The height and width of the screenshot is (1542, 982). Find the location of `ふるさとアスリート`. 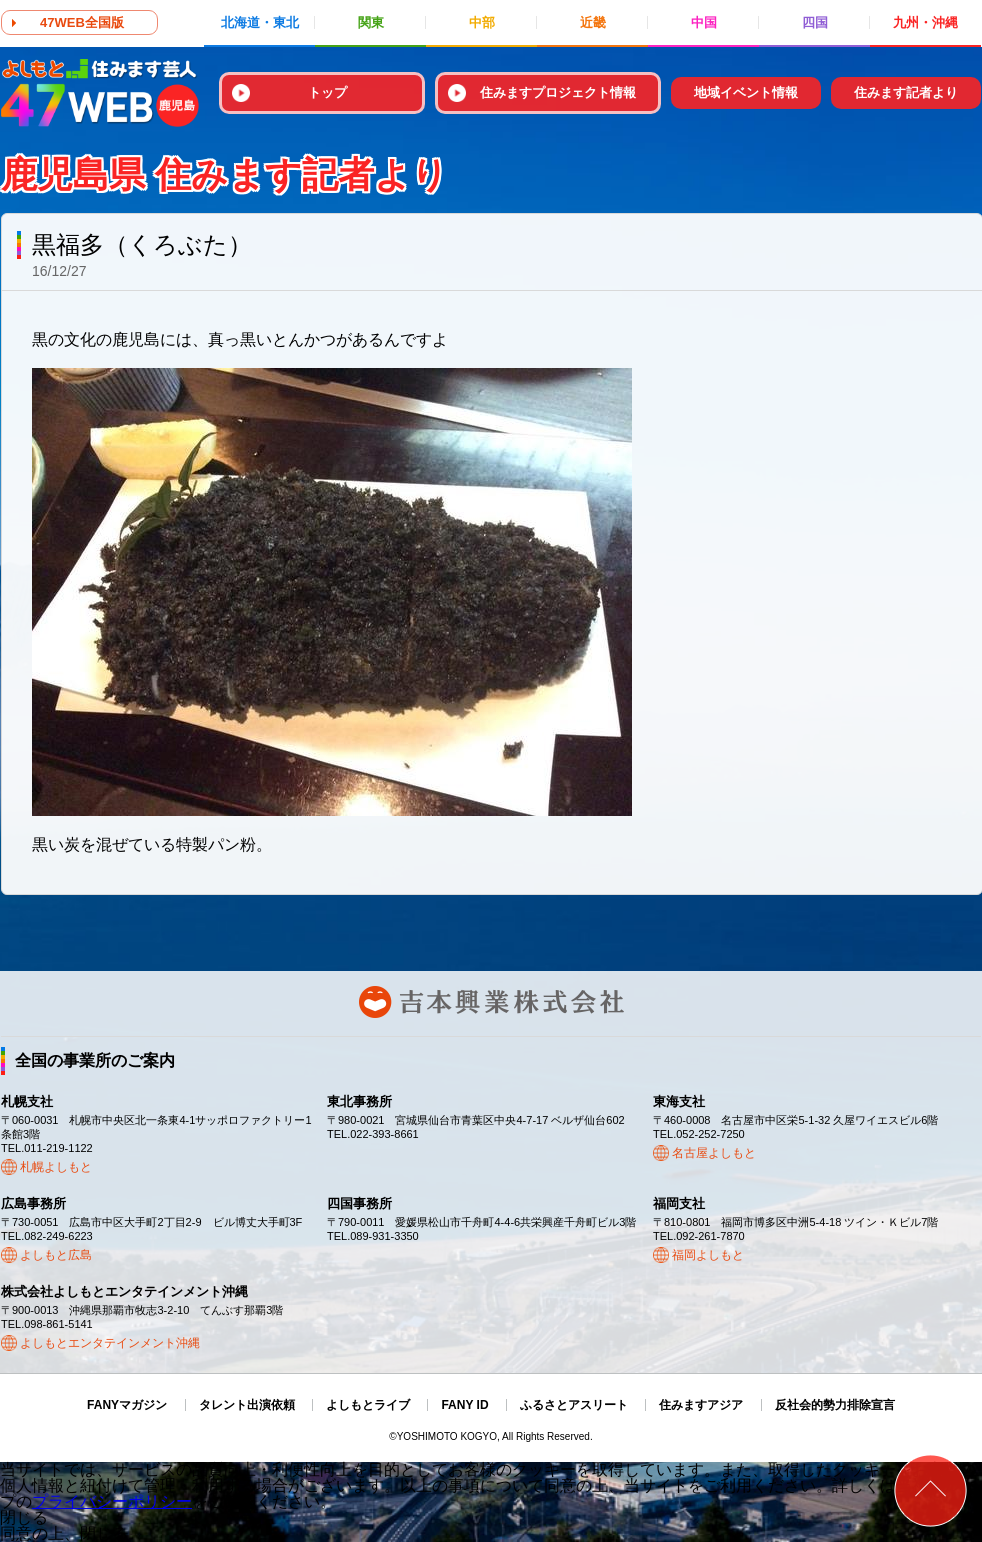

ふるさとアスリート is located at coordinates (574, 1405).